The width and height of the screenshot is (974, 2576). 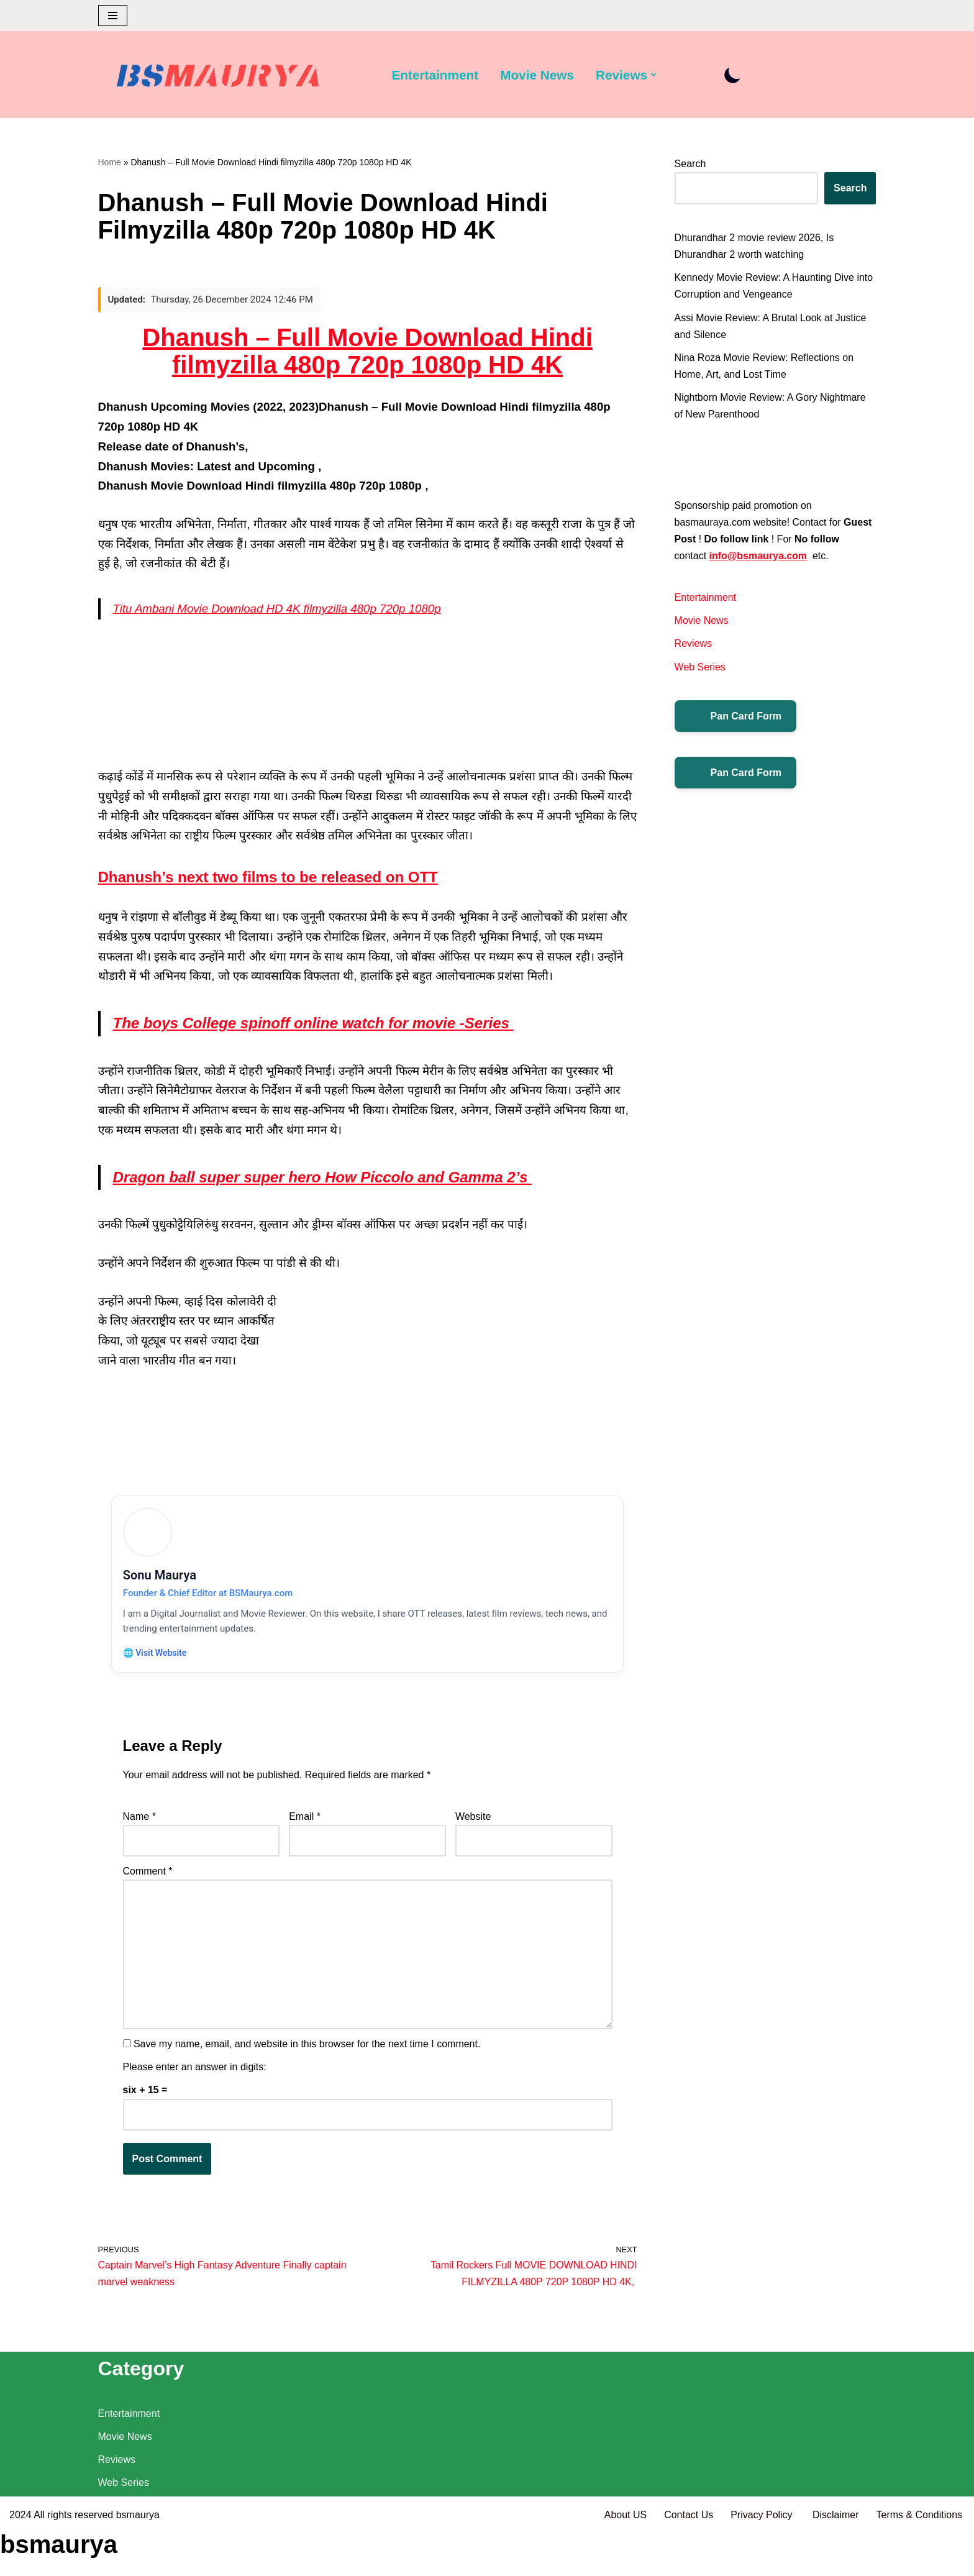 I want to click on Movie News, so click(x=537, y=75).